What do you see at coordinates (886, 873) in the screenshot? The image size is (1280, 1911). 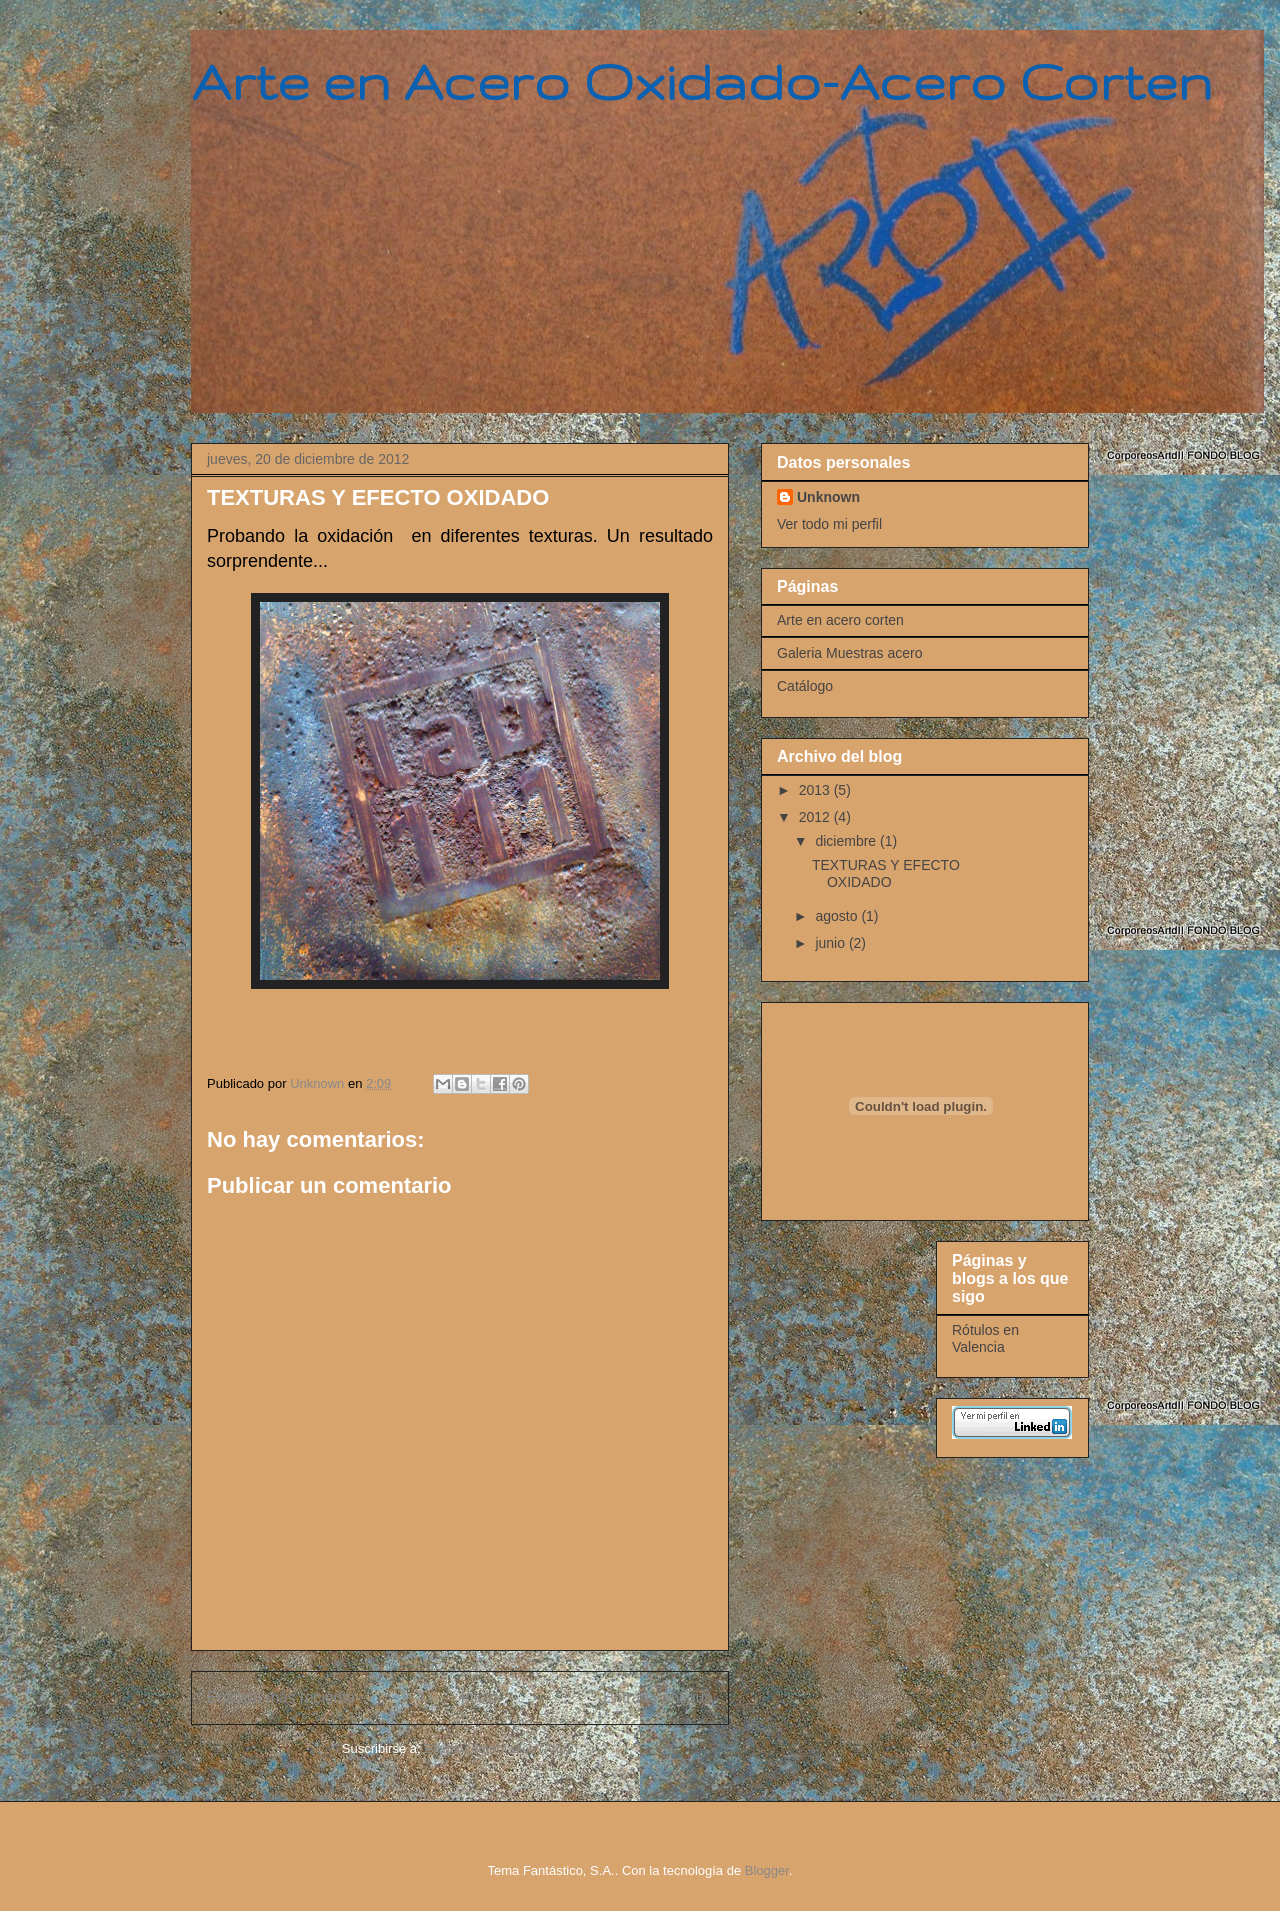 I see `TEXTURAS Y EFECTO OXIDADO` at bounding box center [886, 873].